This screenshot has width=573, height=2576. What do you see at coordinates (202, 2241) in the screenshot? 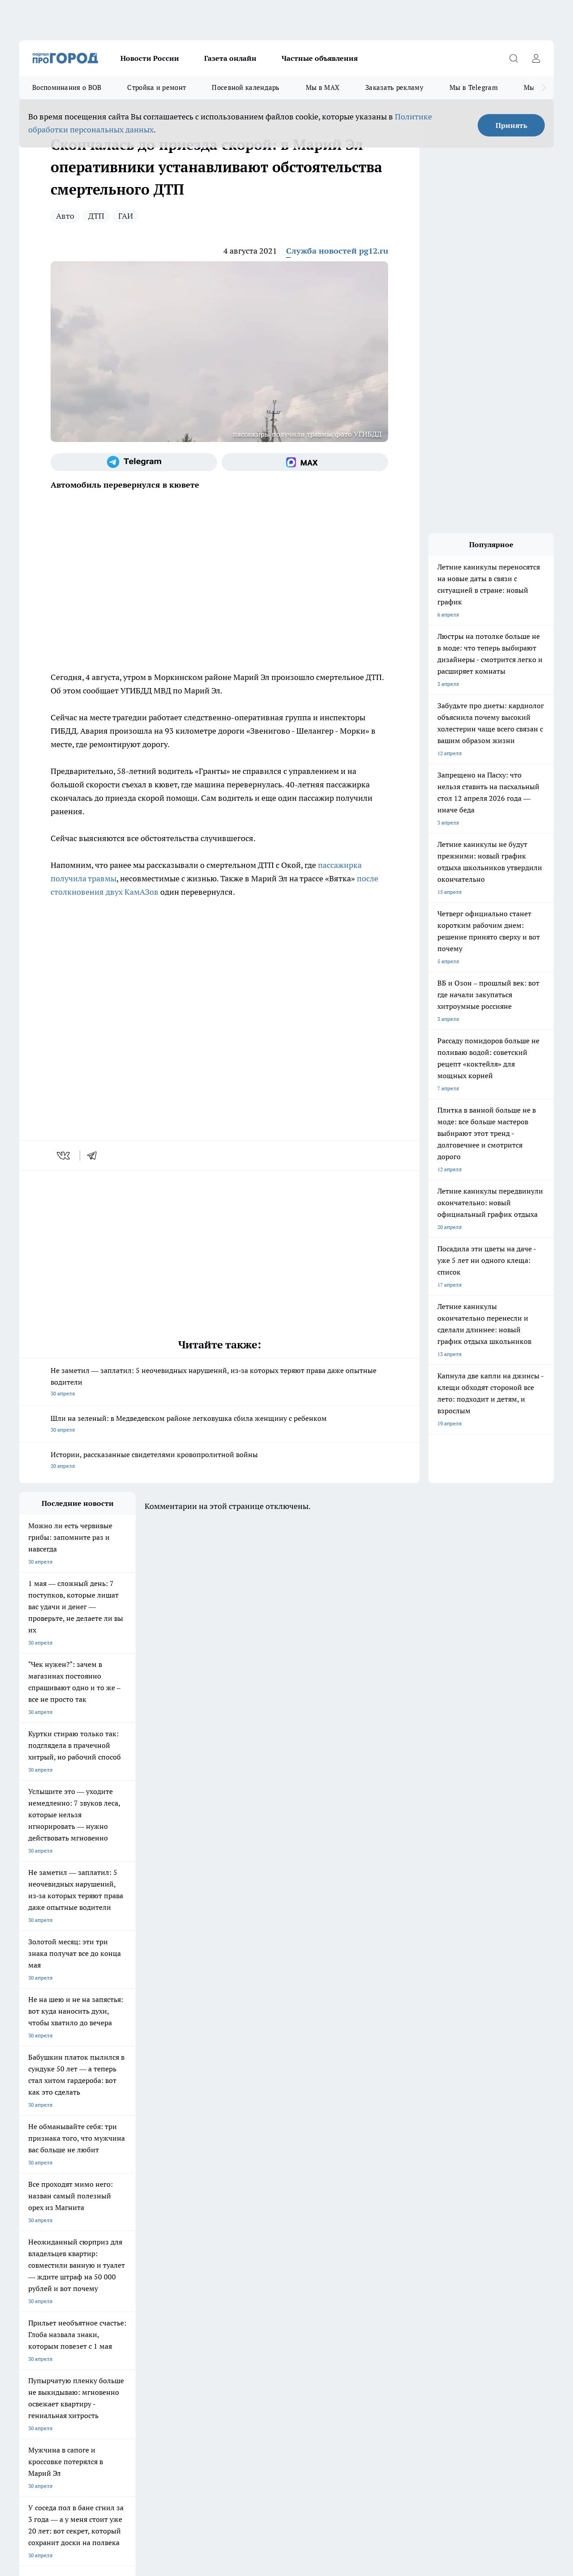
I see `Про Город Краснодара` at bounding box center [202, 2241].